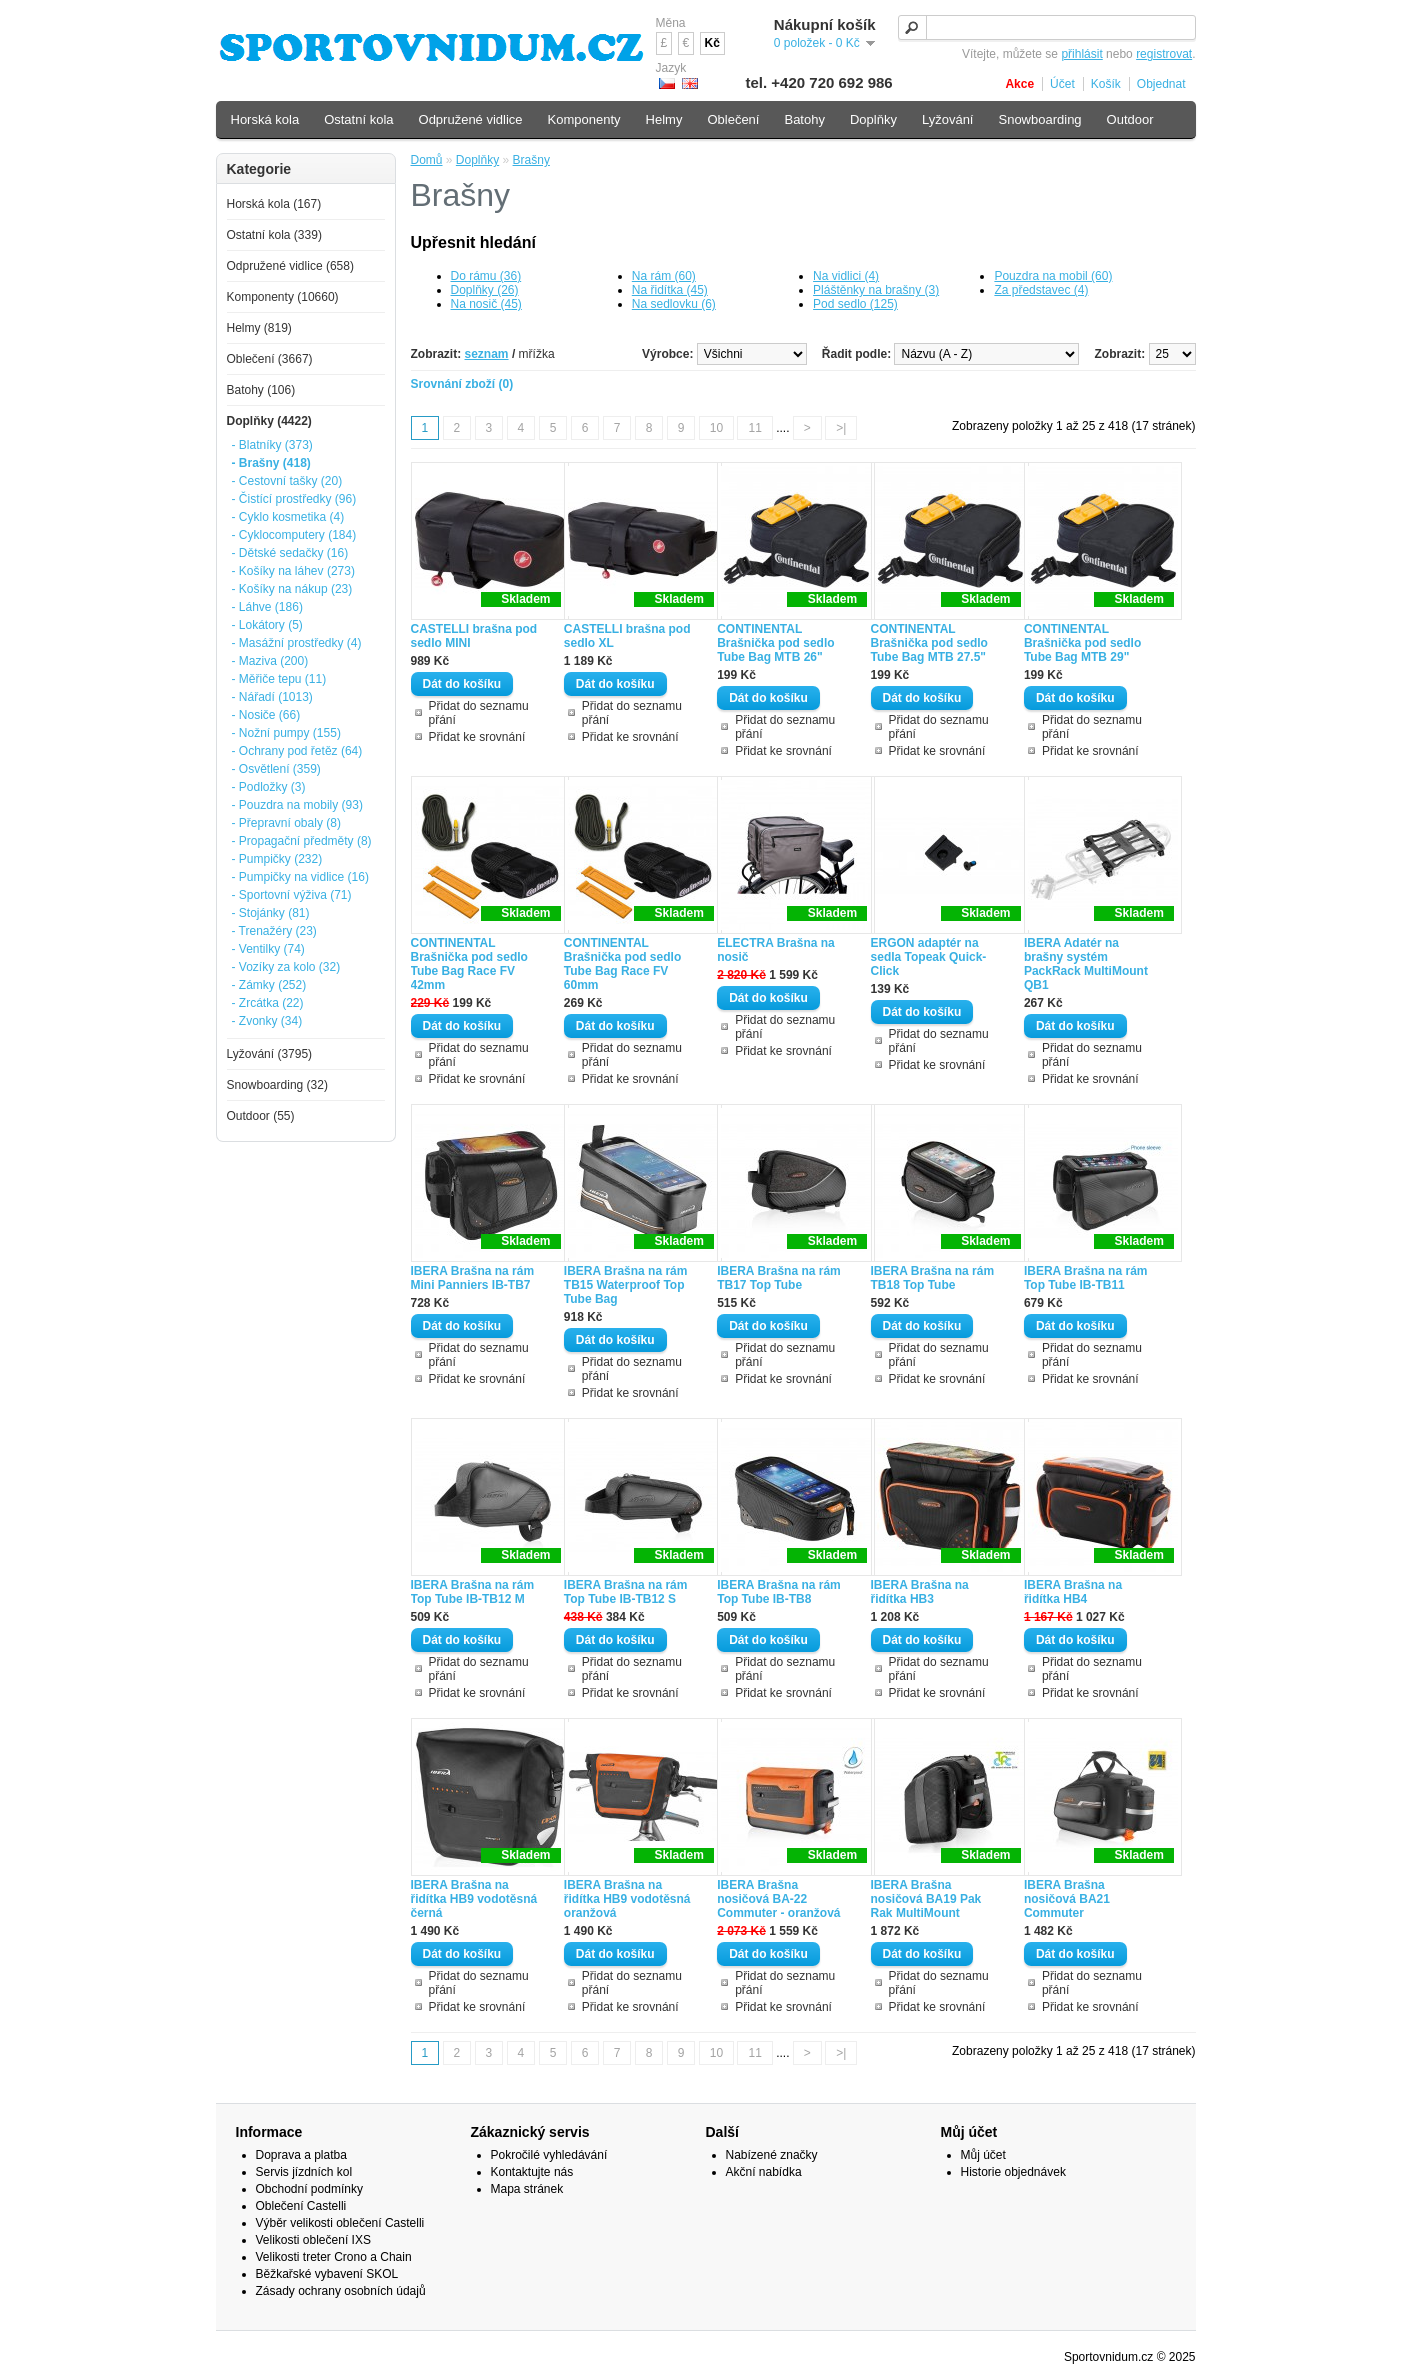 The width and height of the screenshot is (1411, 2364). What do you see at coordinates (269, 421) in the screenshot?
I see `Doplňky (4422)` at bounding box center [269, 421].